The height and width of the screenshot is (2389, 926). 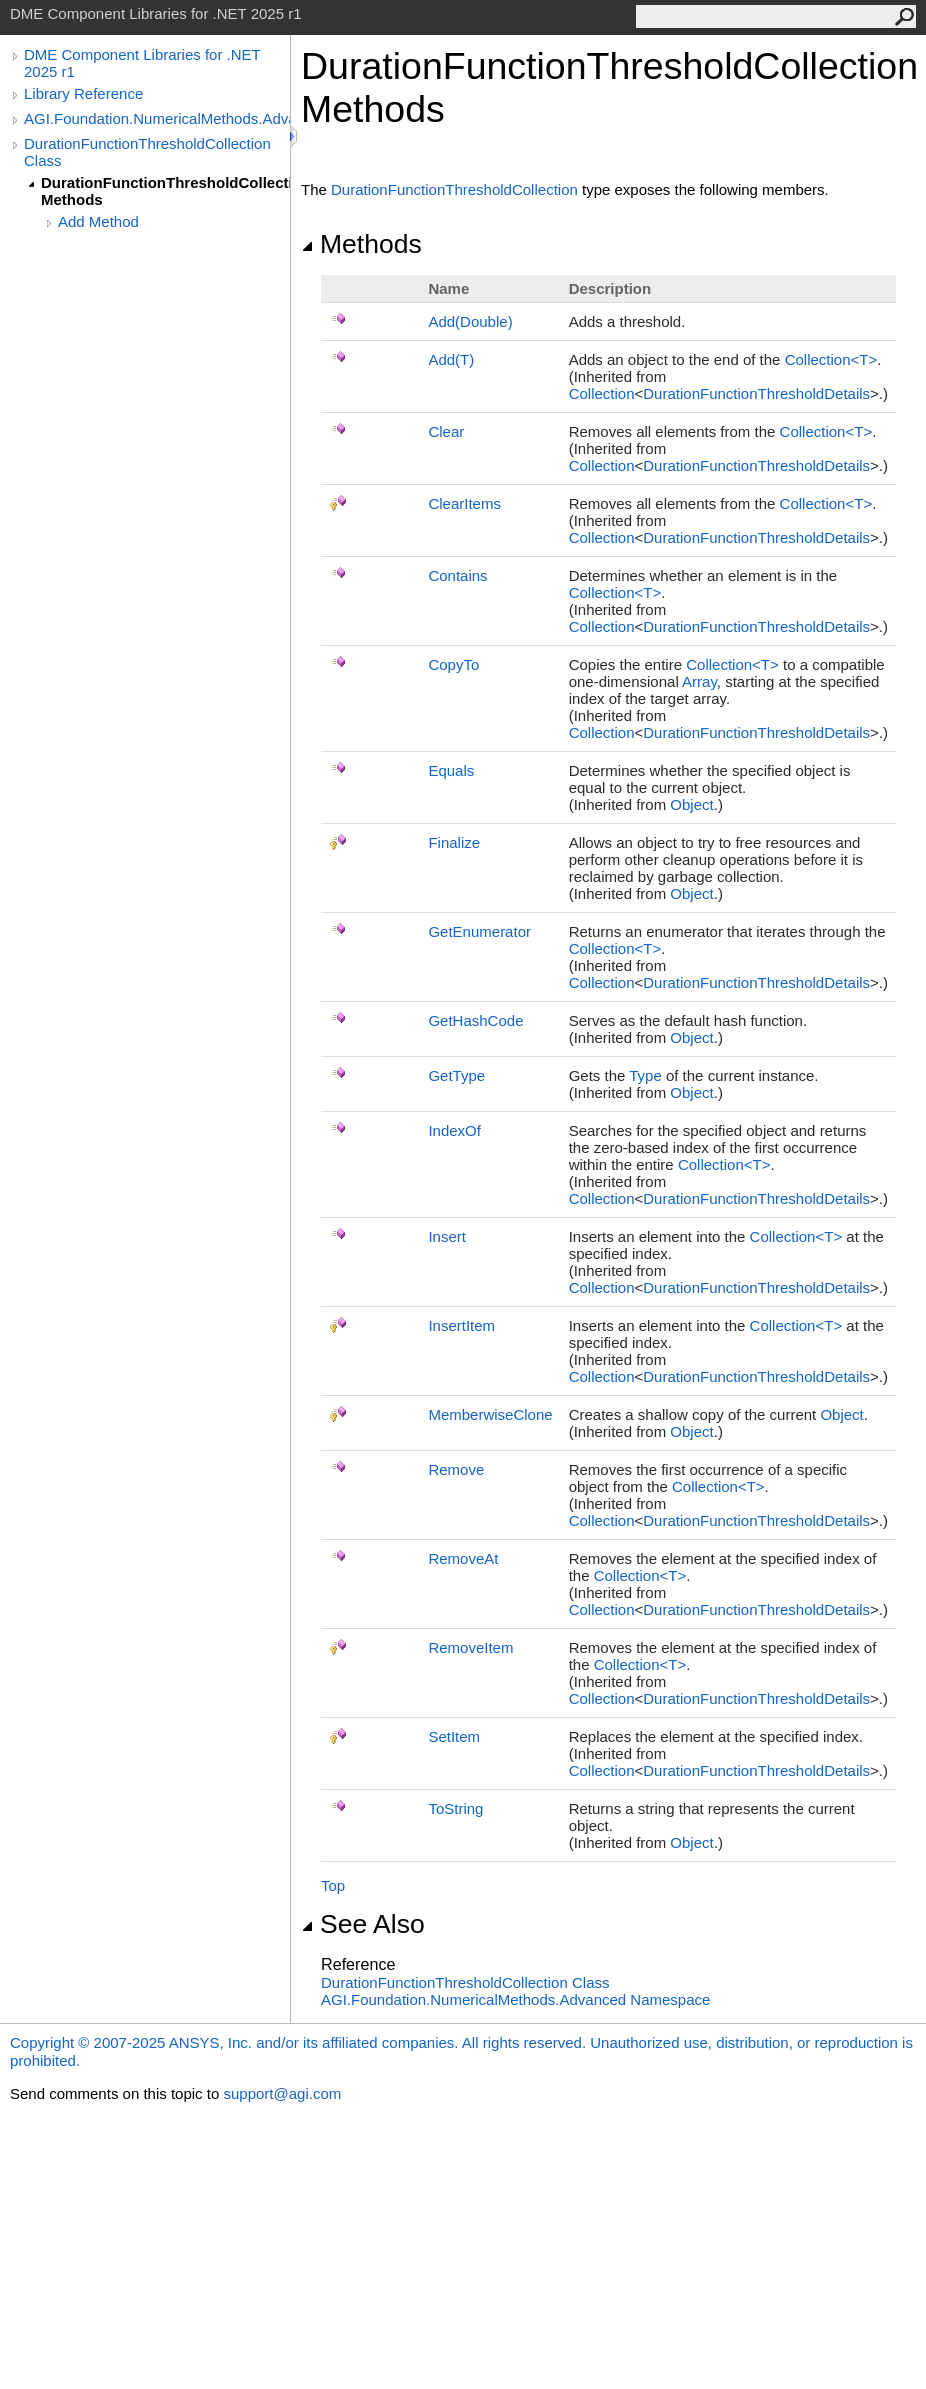 I want to click on SetItem, so click(x=454, y=1736).